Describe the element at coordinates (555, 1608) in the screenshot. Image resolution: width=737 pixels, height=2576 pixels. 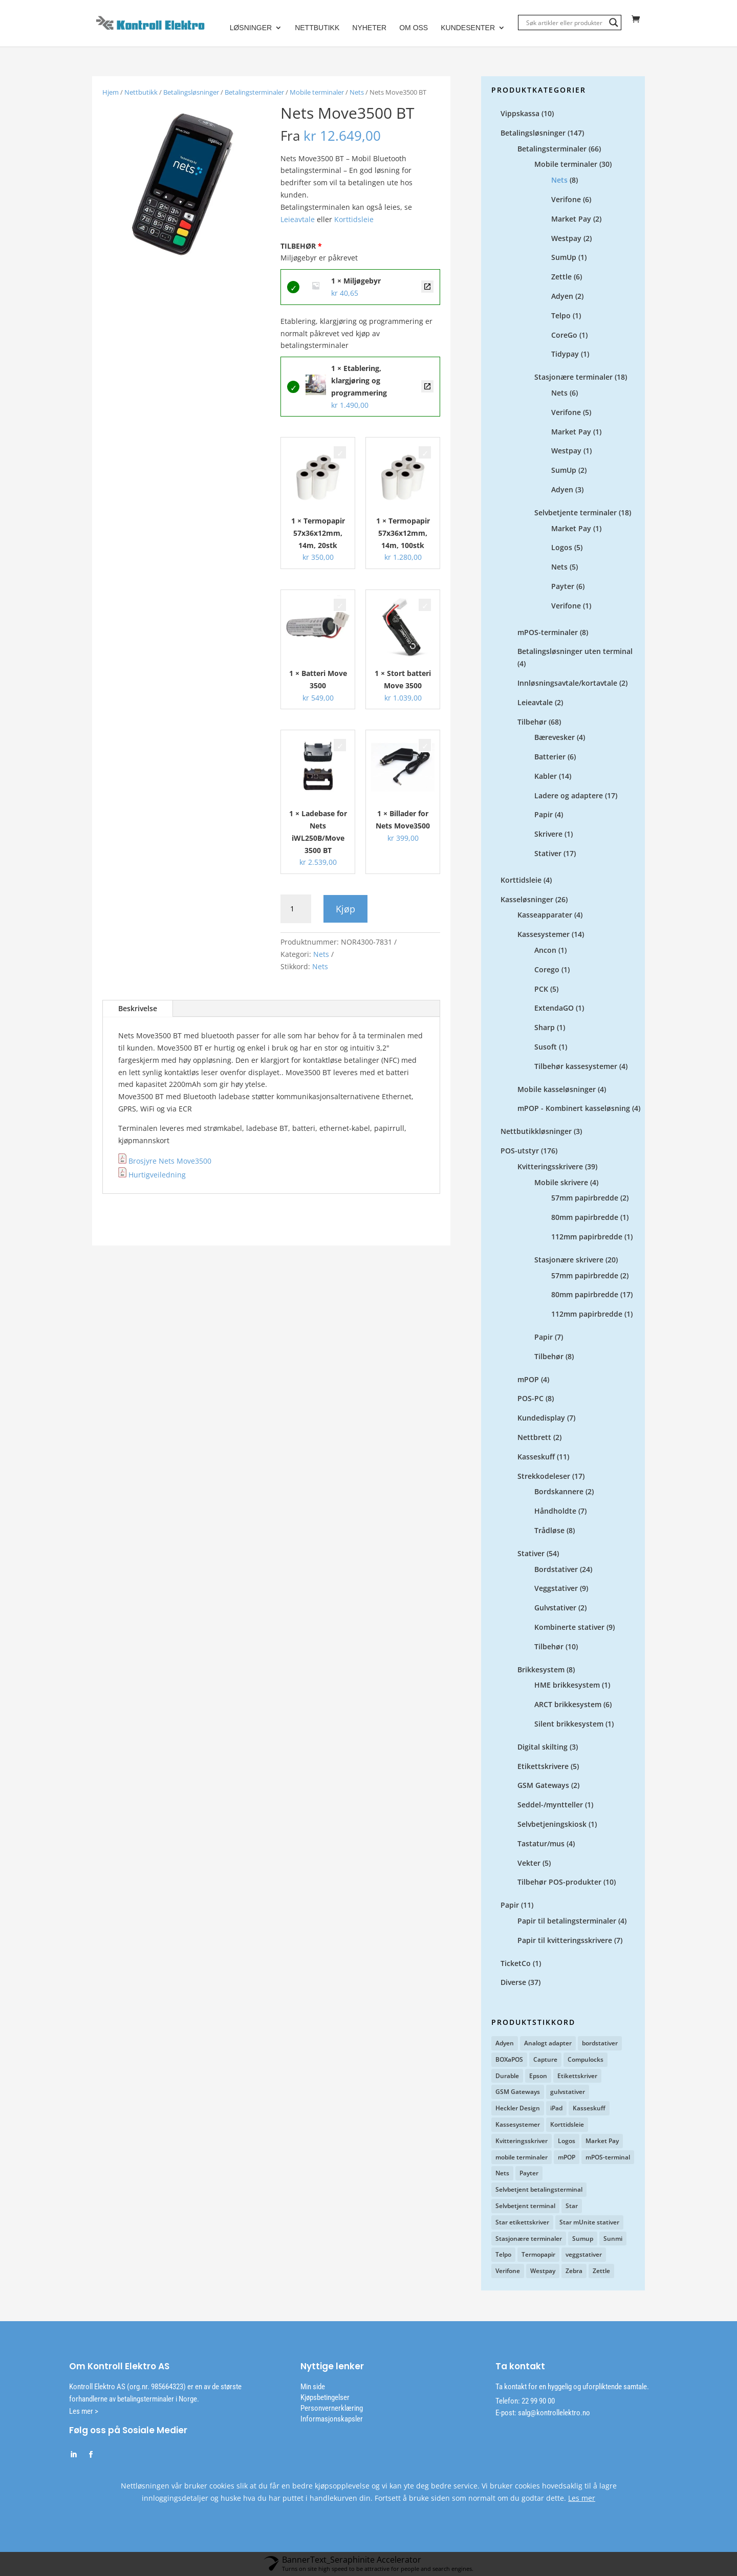
I see `Gulvstativer` at that location.